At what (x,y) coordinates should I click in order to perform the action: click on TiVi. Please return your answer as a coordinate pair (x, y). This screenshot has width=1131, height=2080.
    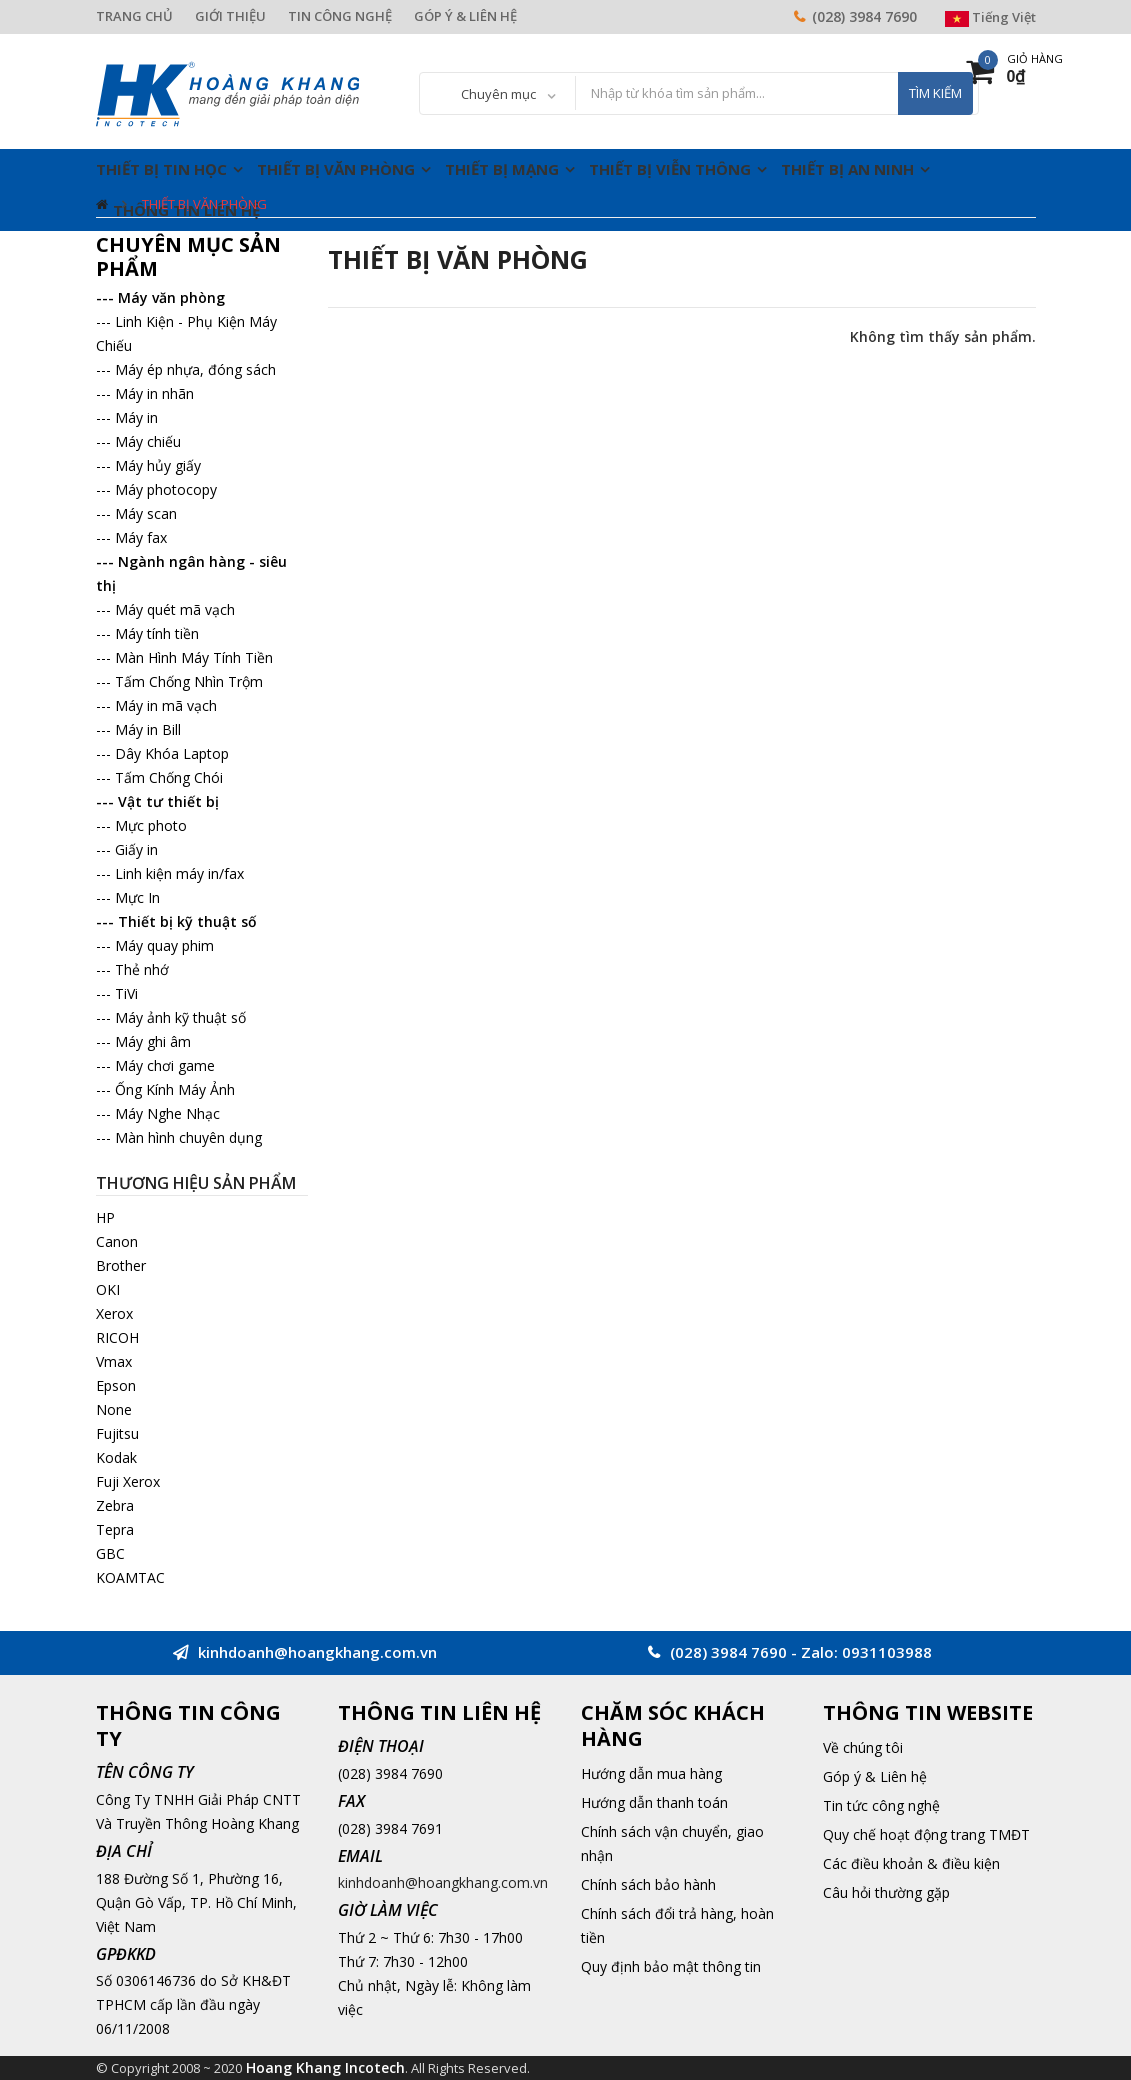
    Looking at the image, I should click on (126, 993).